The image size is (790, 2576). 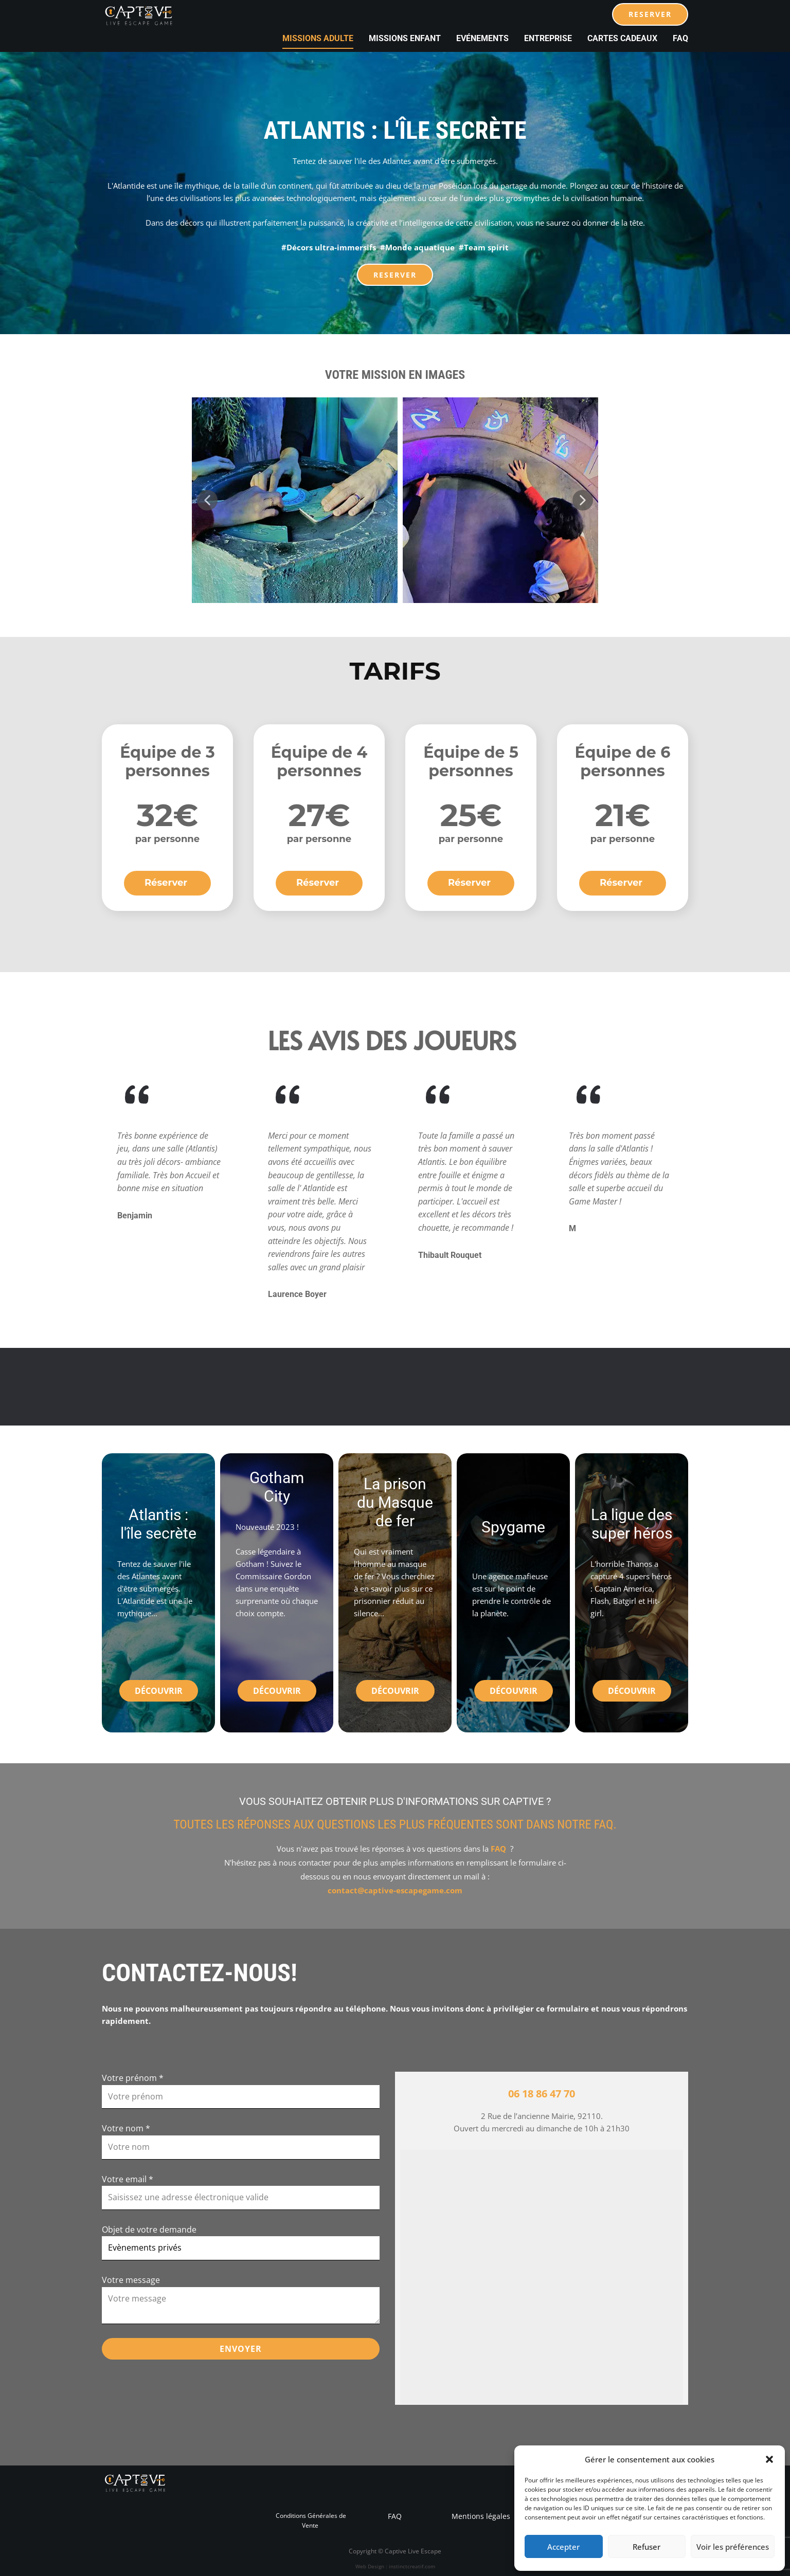 I want to click on RESERVER, so click(x=650, y=14).